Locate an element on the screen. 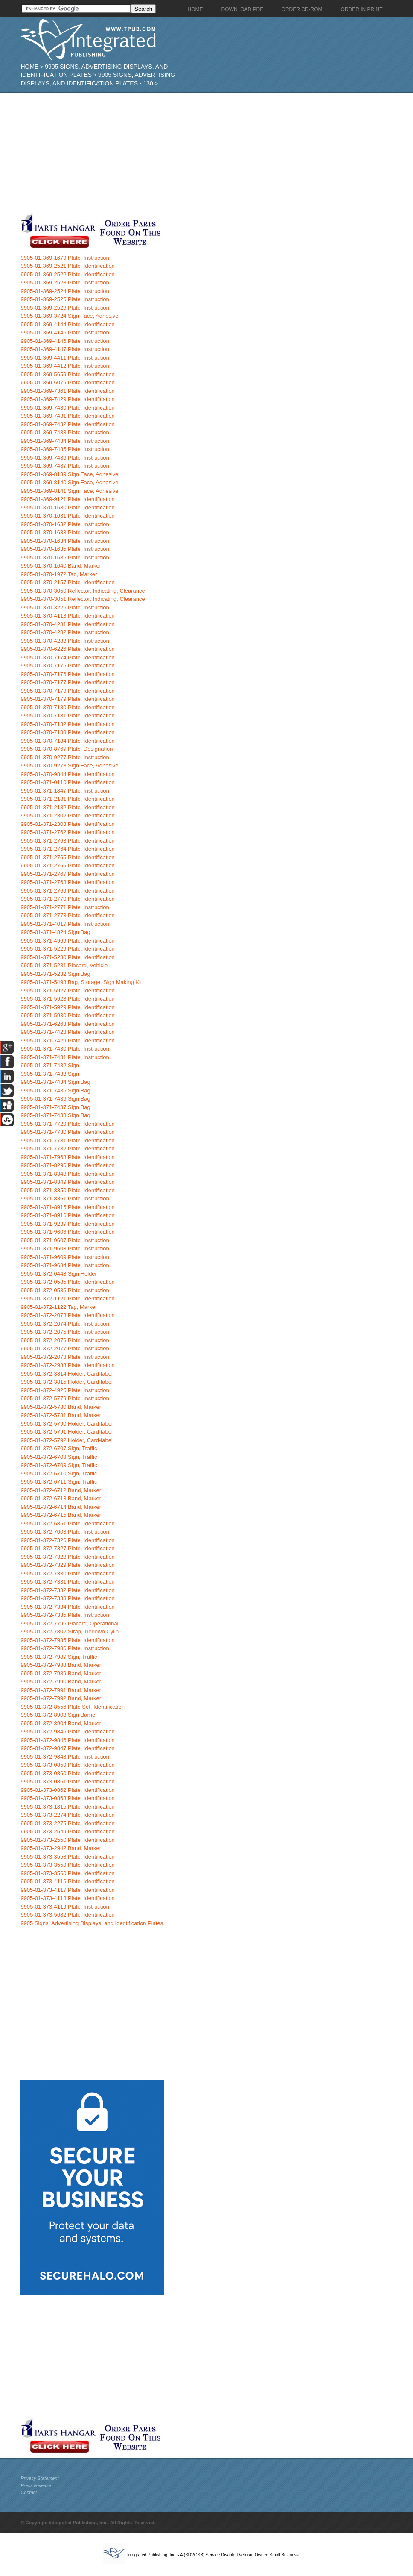 This screenshot has width=413, height=2576. 9905-01-371-0110 Plate, Identification is located at coordinates (67, 782).